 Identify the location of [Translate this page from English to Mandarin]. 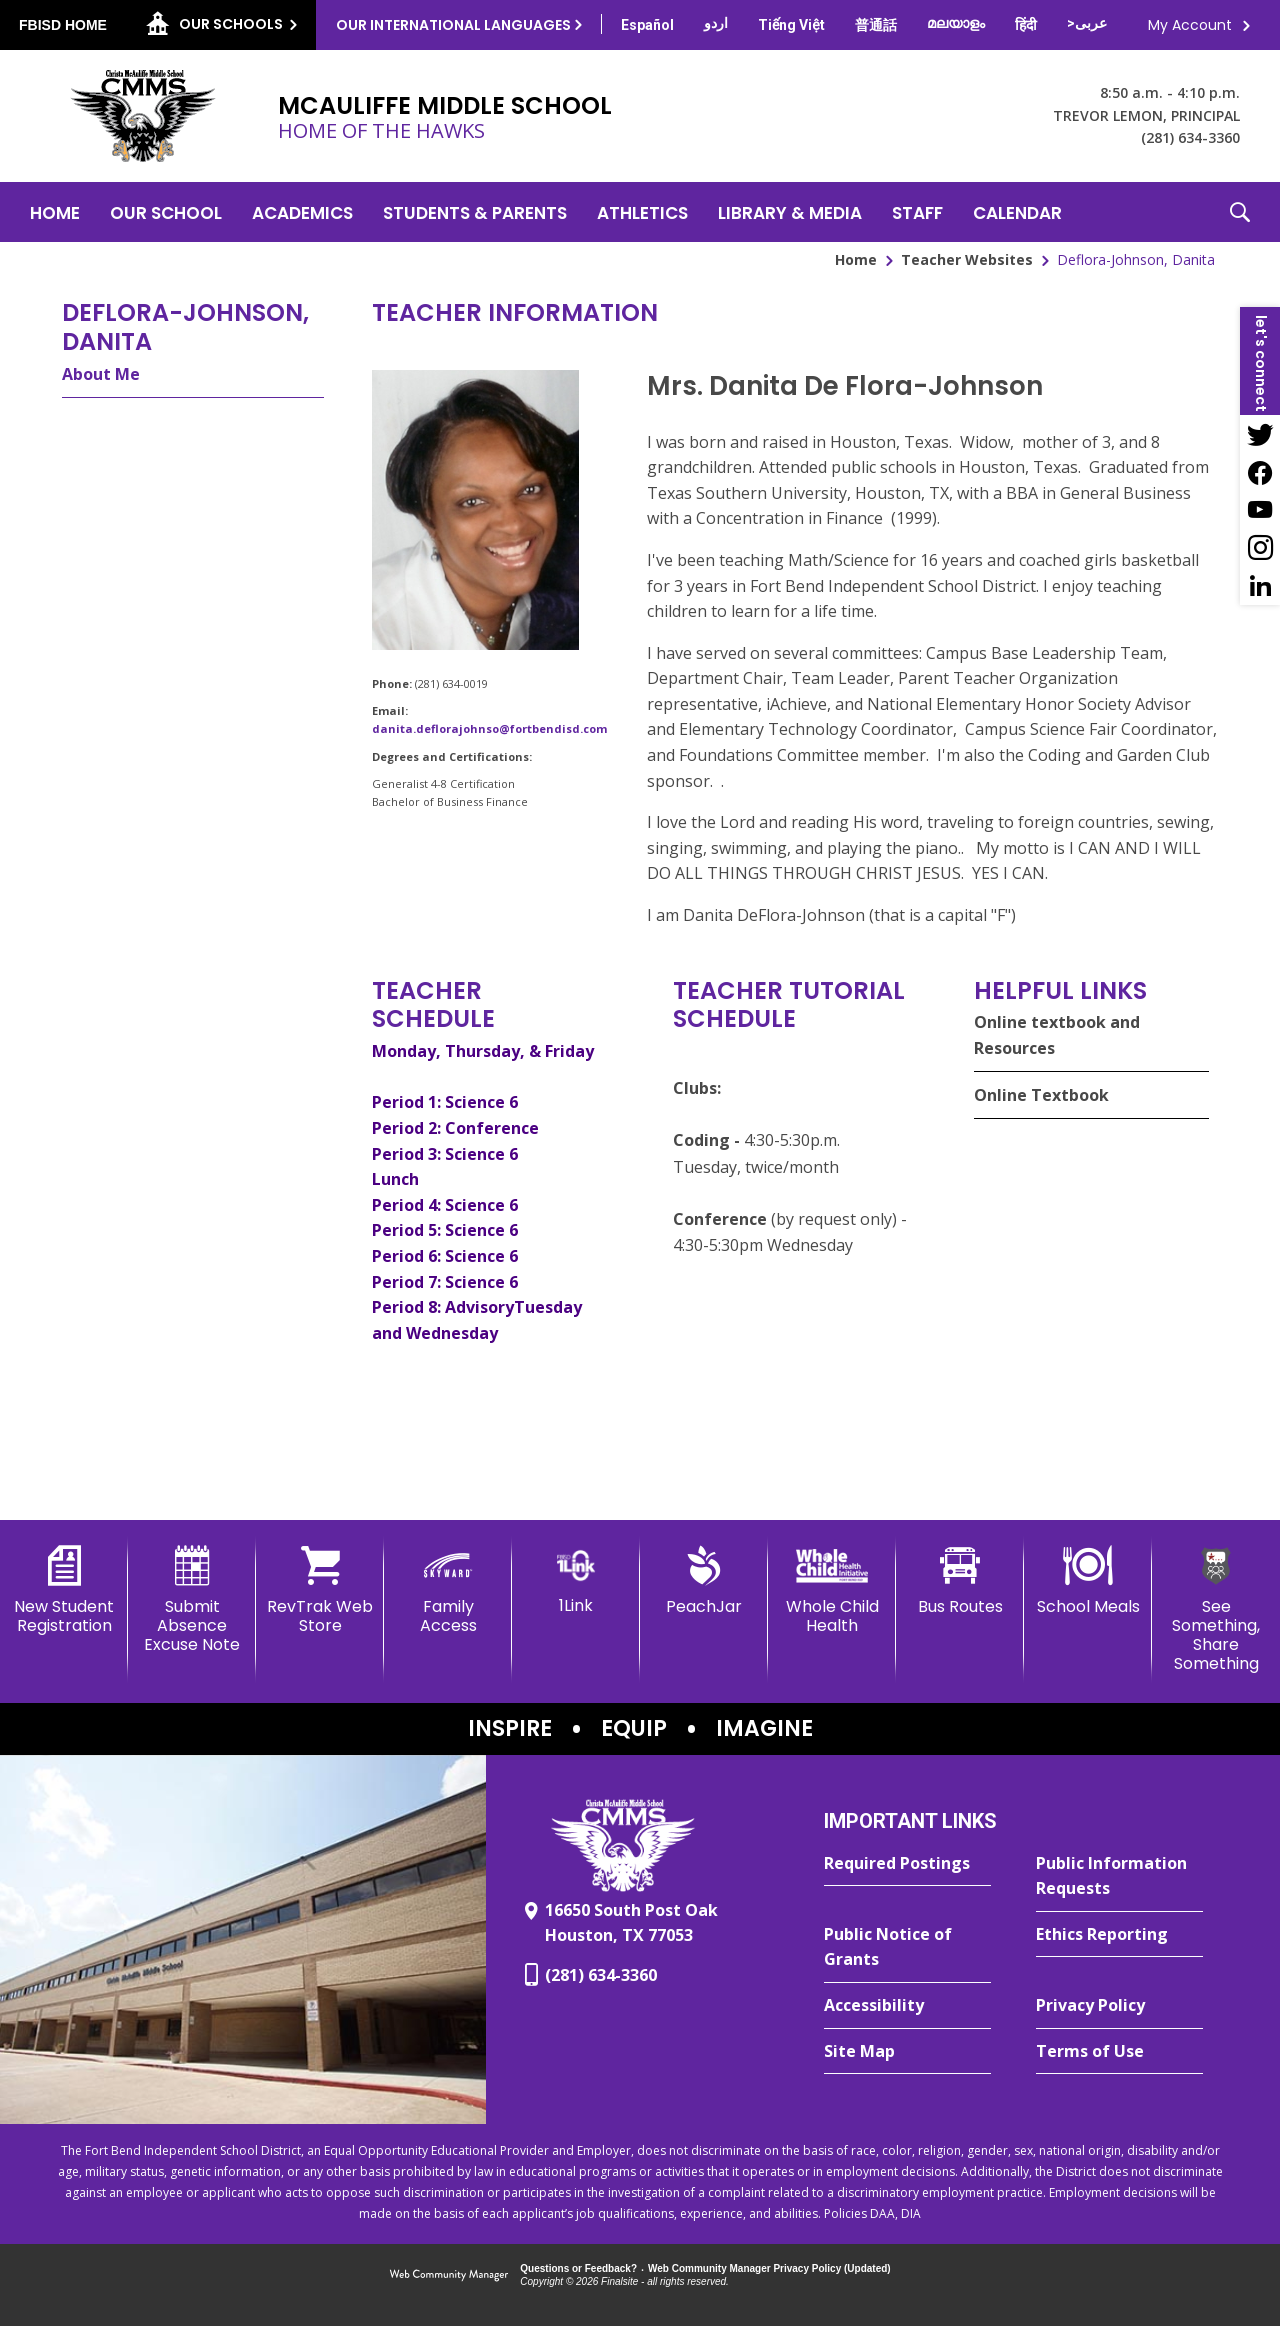
(876, 25).